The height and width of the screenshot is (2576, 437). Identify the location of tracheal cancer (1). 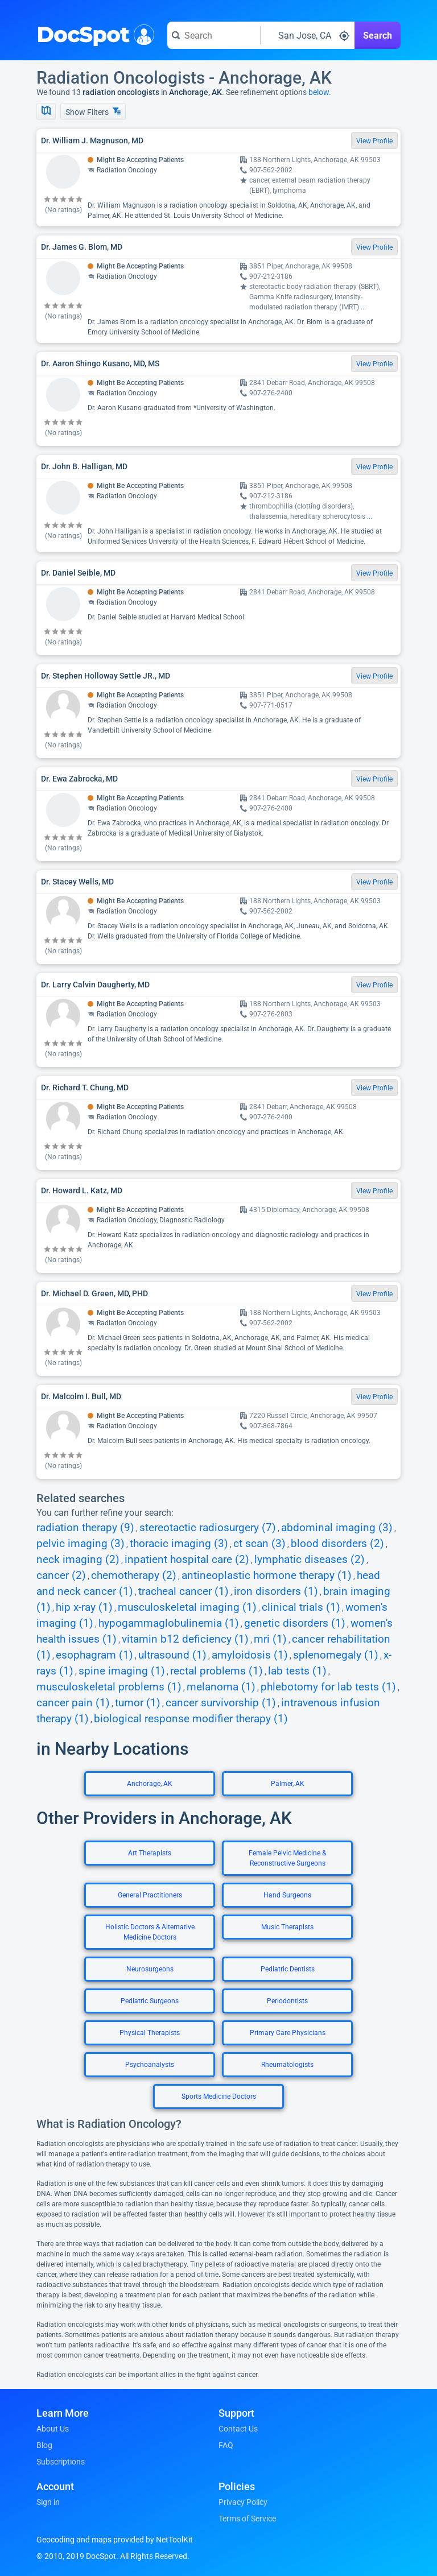
(183, 1591).